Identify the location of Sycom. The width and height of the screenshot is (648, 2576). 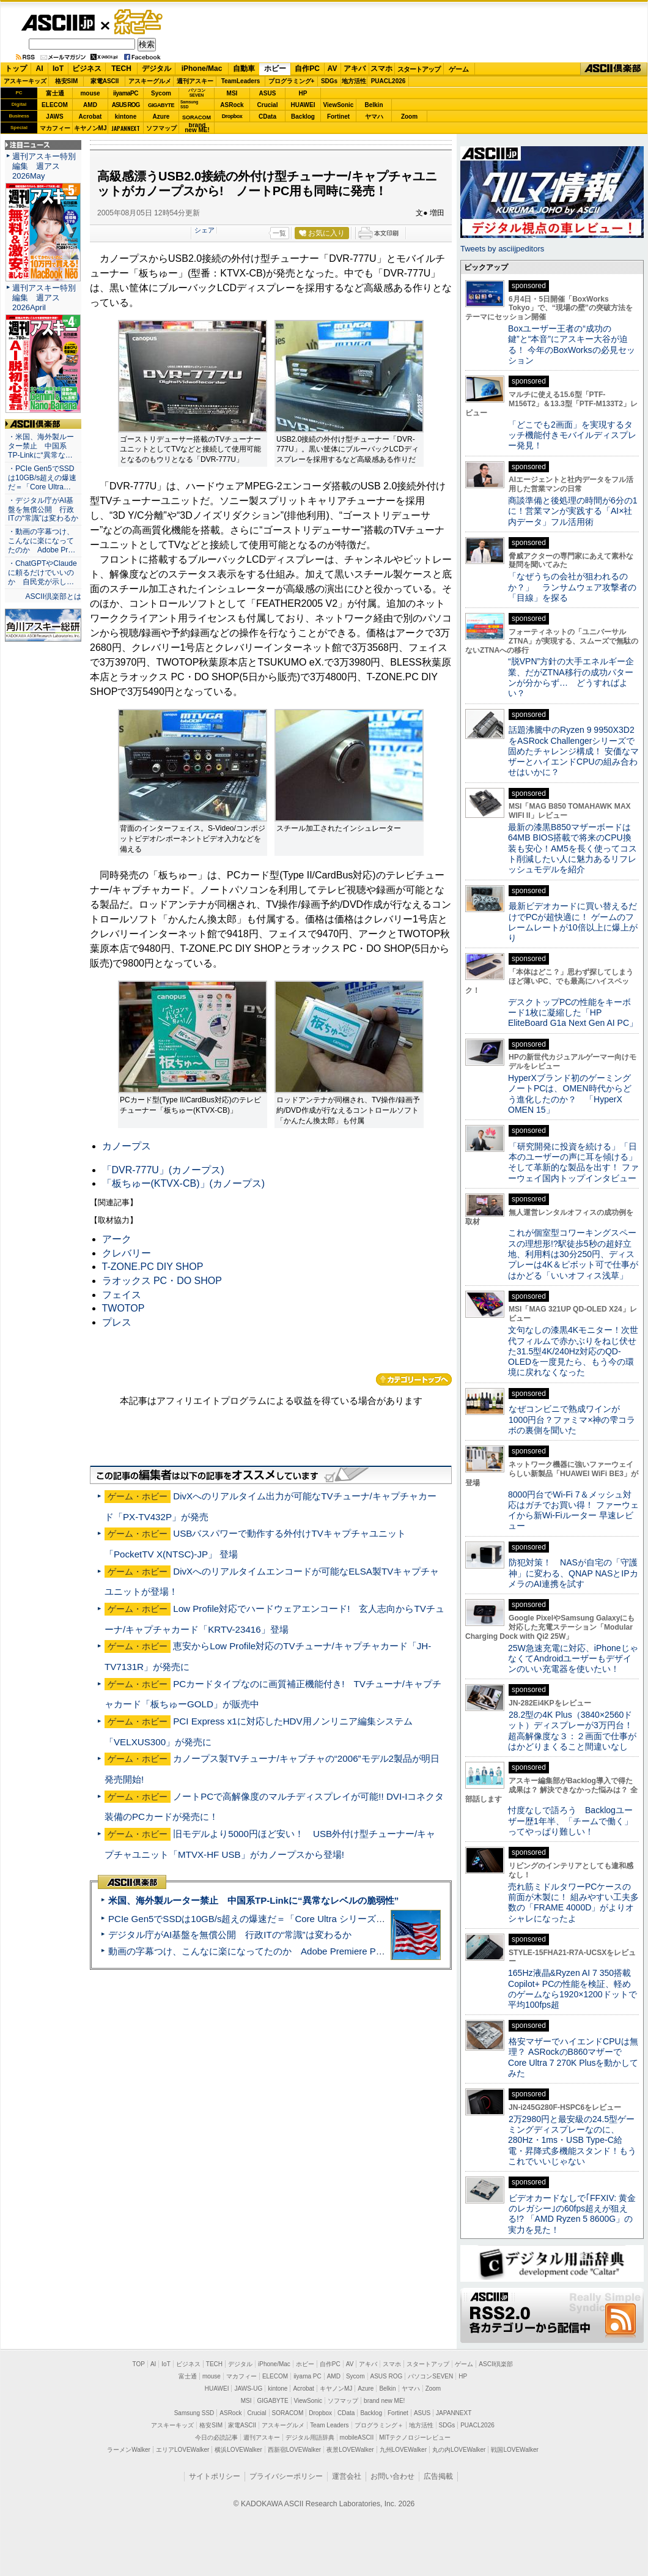
(161, 93).